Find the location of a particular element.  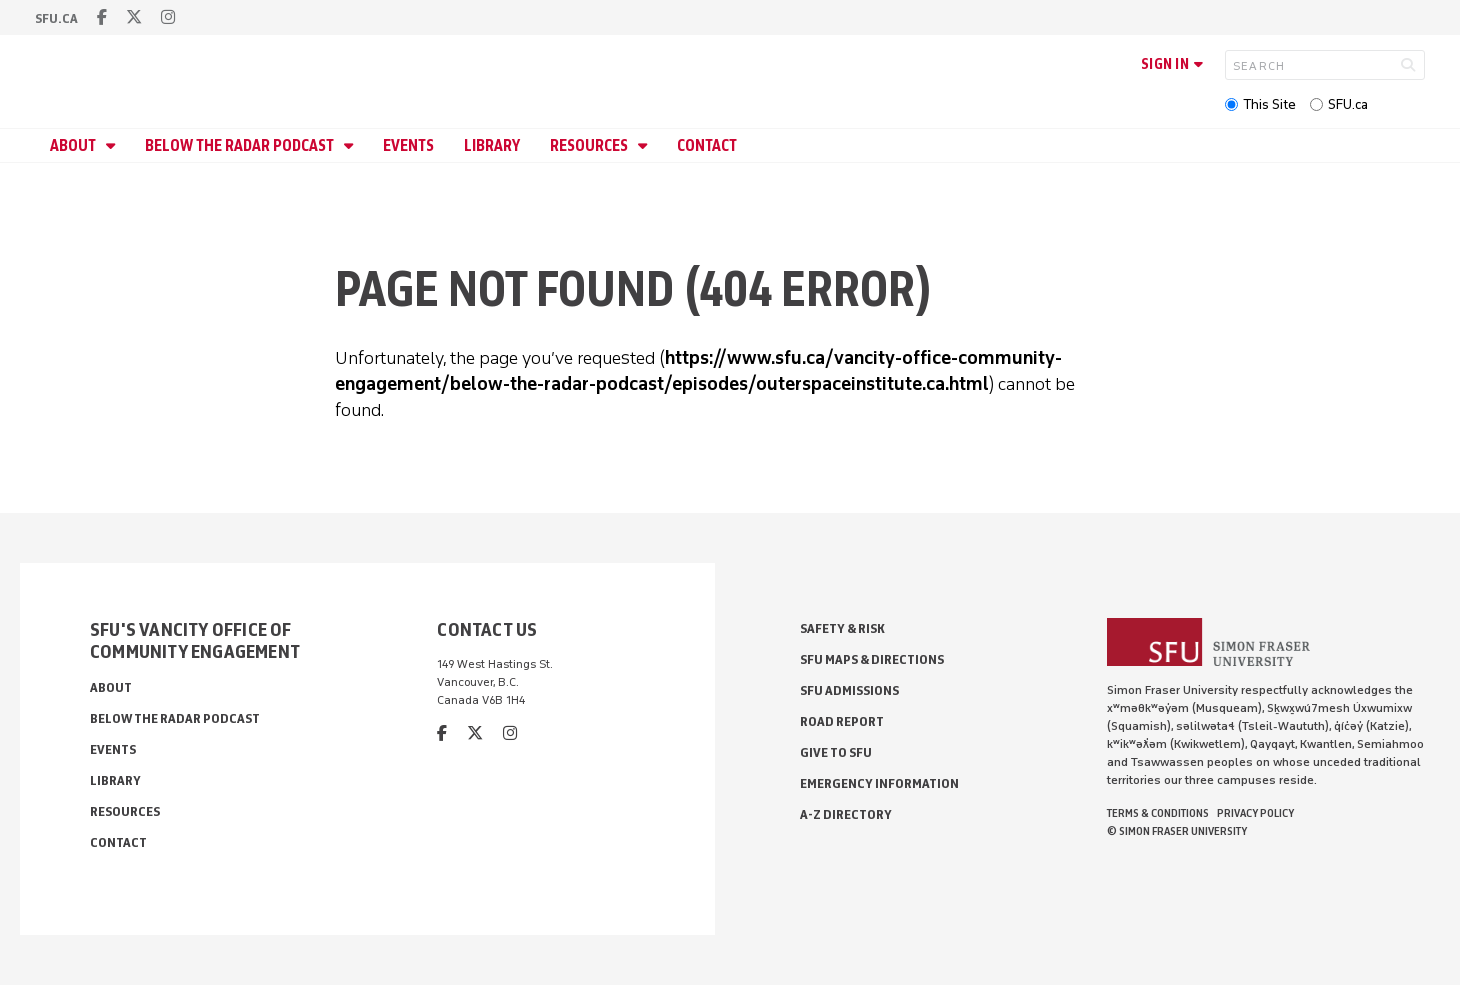

Events is located at coordinates (408, 145).